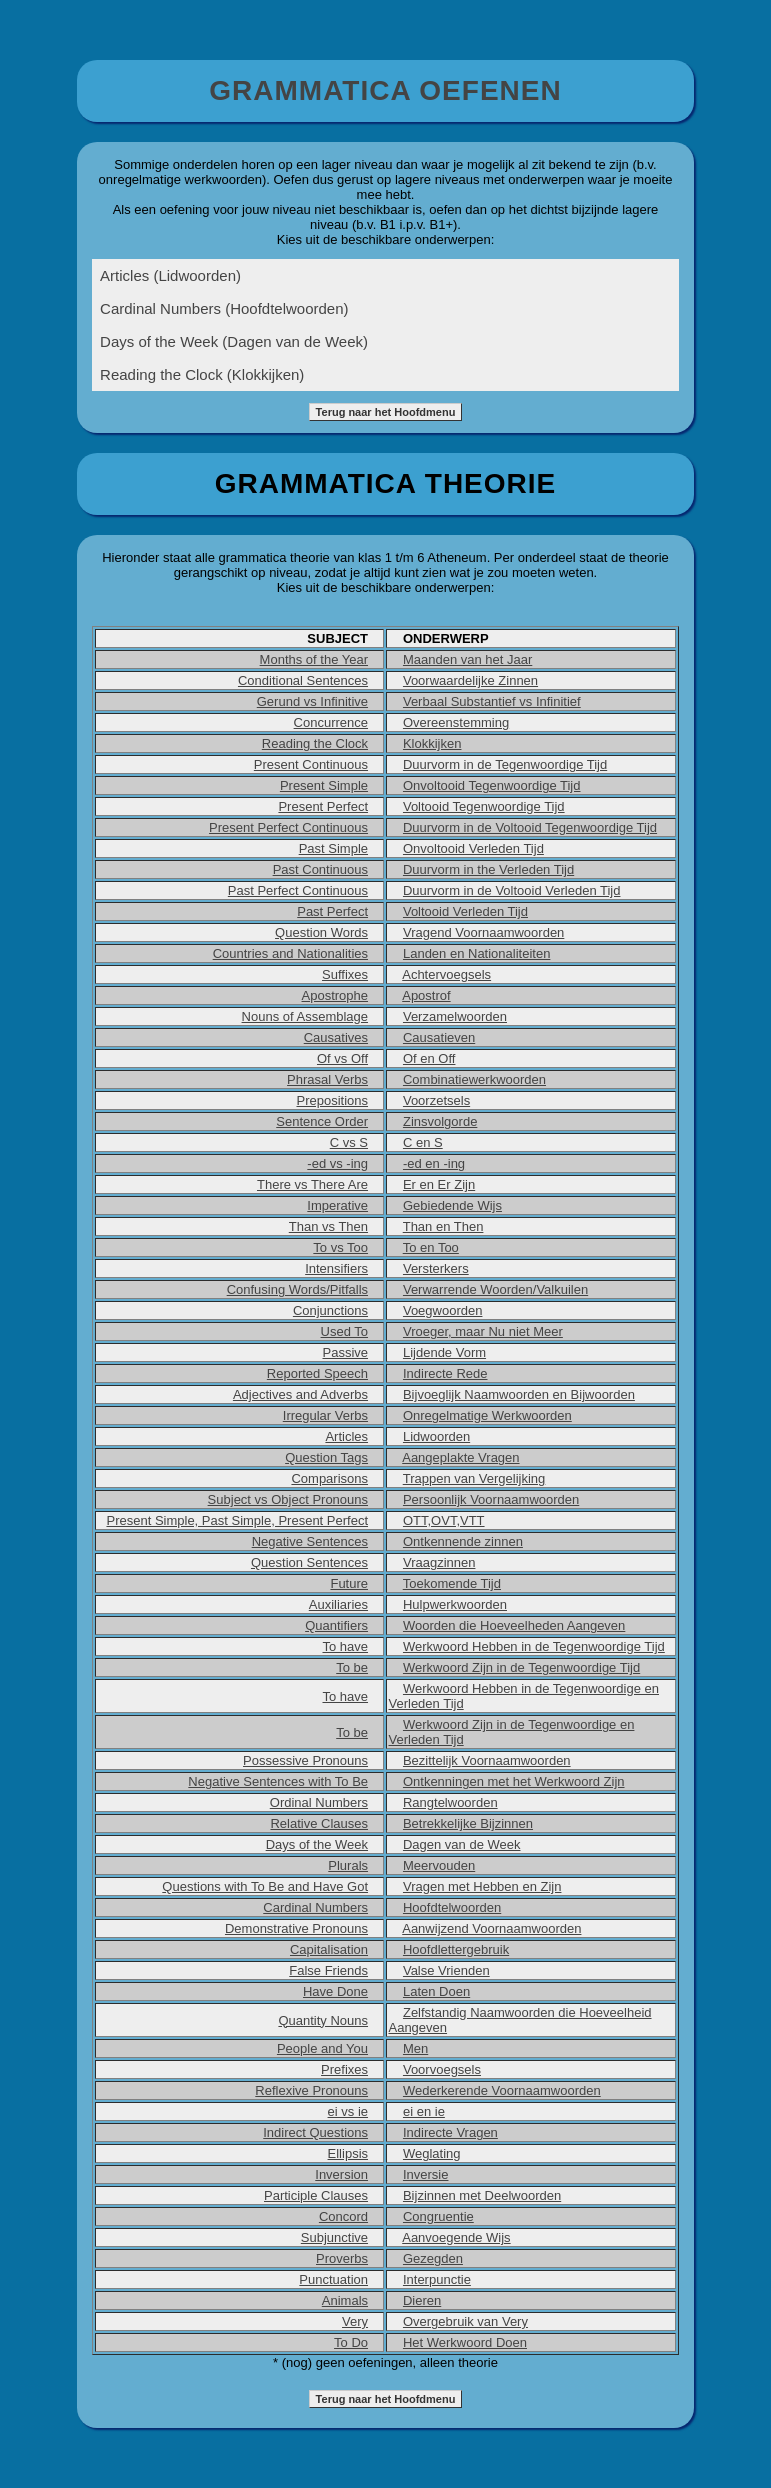 Image resolution: width=771 pixels, height=2488 pixels. What do you see at coordinates (334, 2237) in the screenshot?
I see `Subjunctive` at bounding box center [334, 2237].